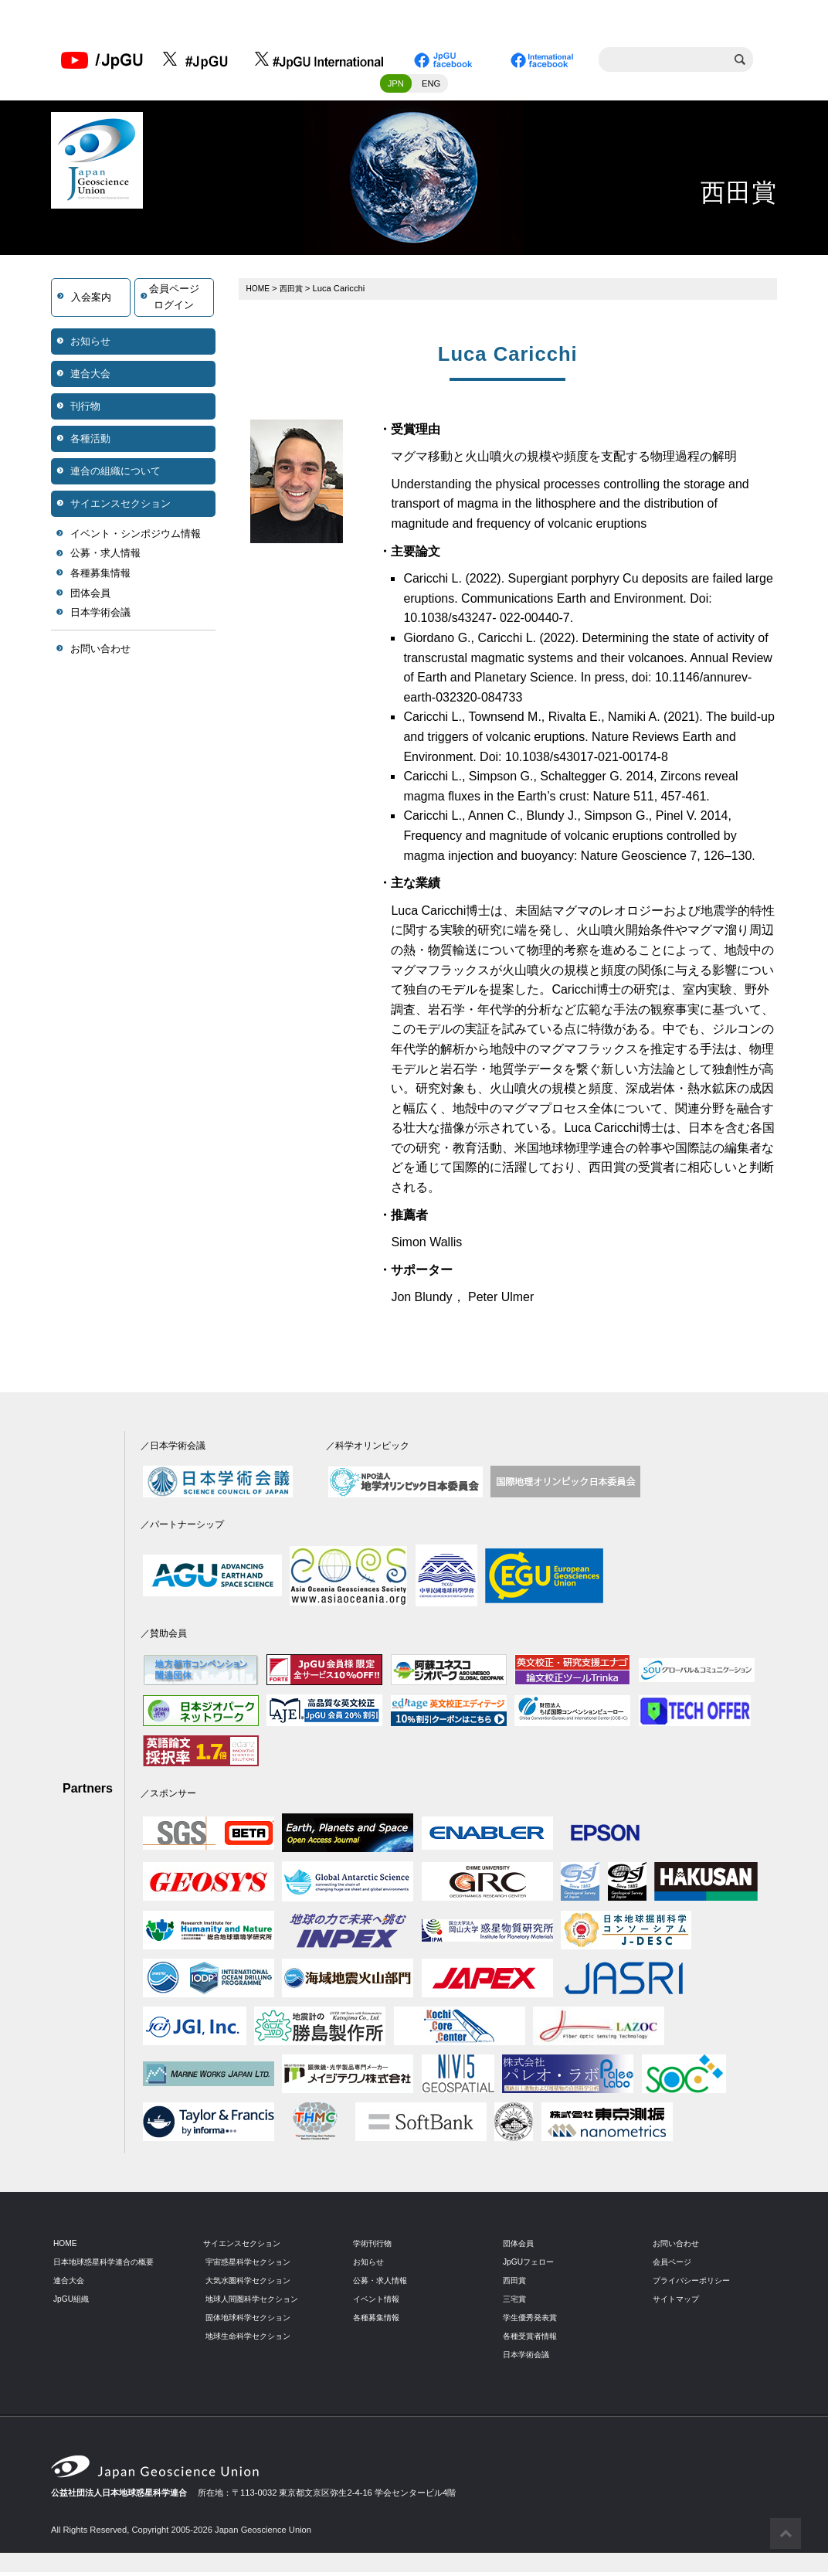 The image size is (828, 2576). Describe the element at coordinates (90, 597) in the screenshot. I see `団体会員` at that location.